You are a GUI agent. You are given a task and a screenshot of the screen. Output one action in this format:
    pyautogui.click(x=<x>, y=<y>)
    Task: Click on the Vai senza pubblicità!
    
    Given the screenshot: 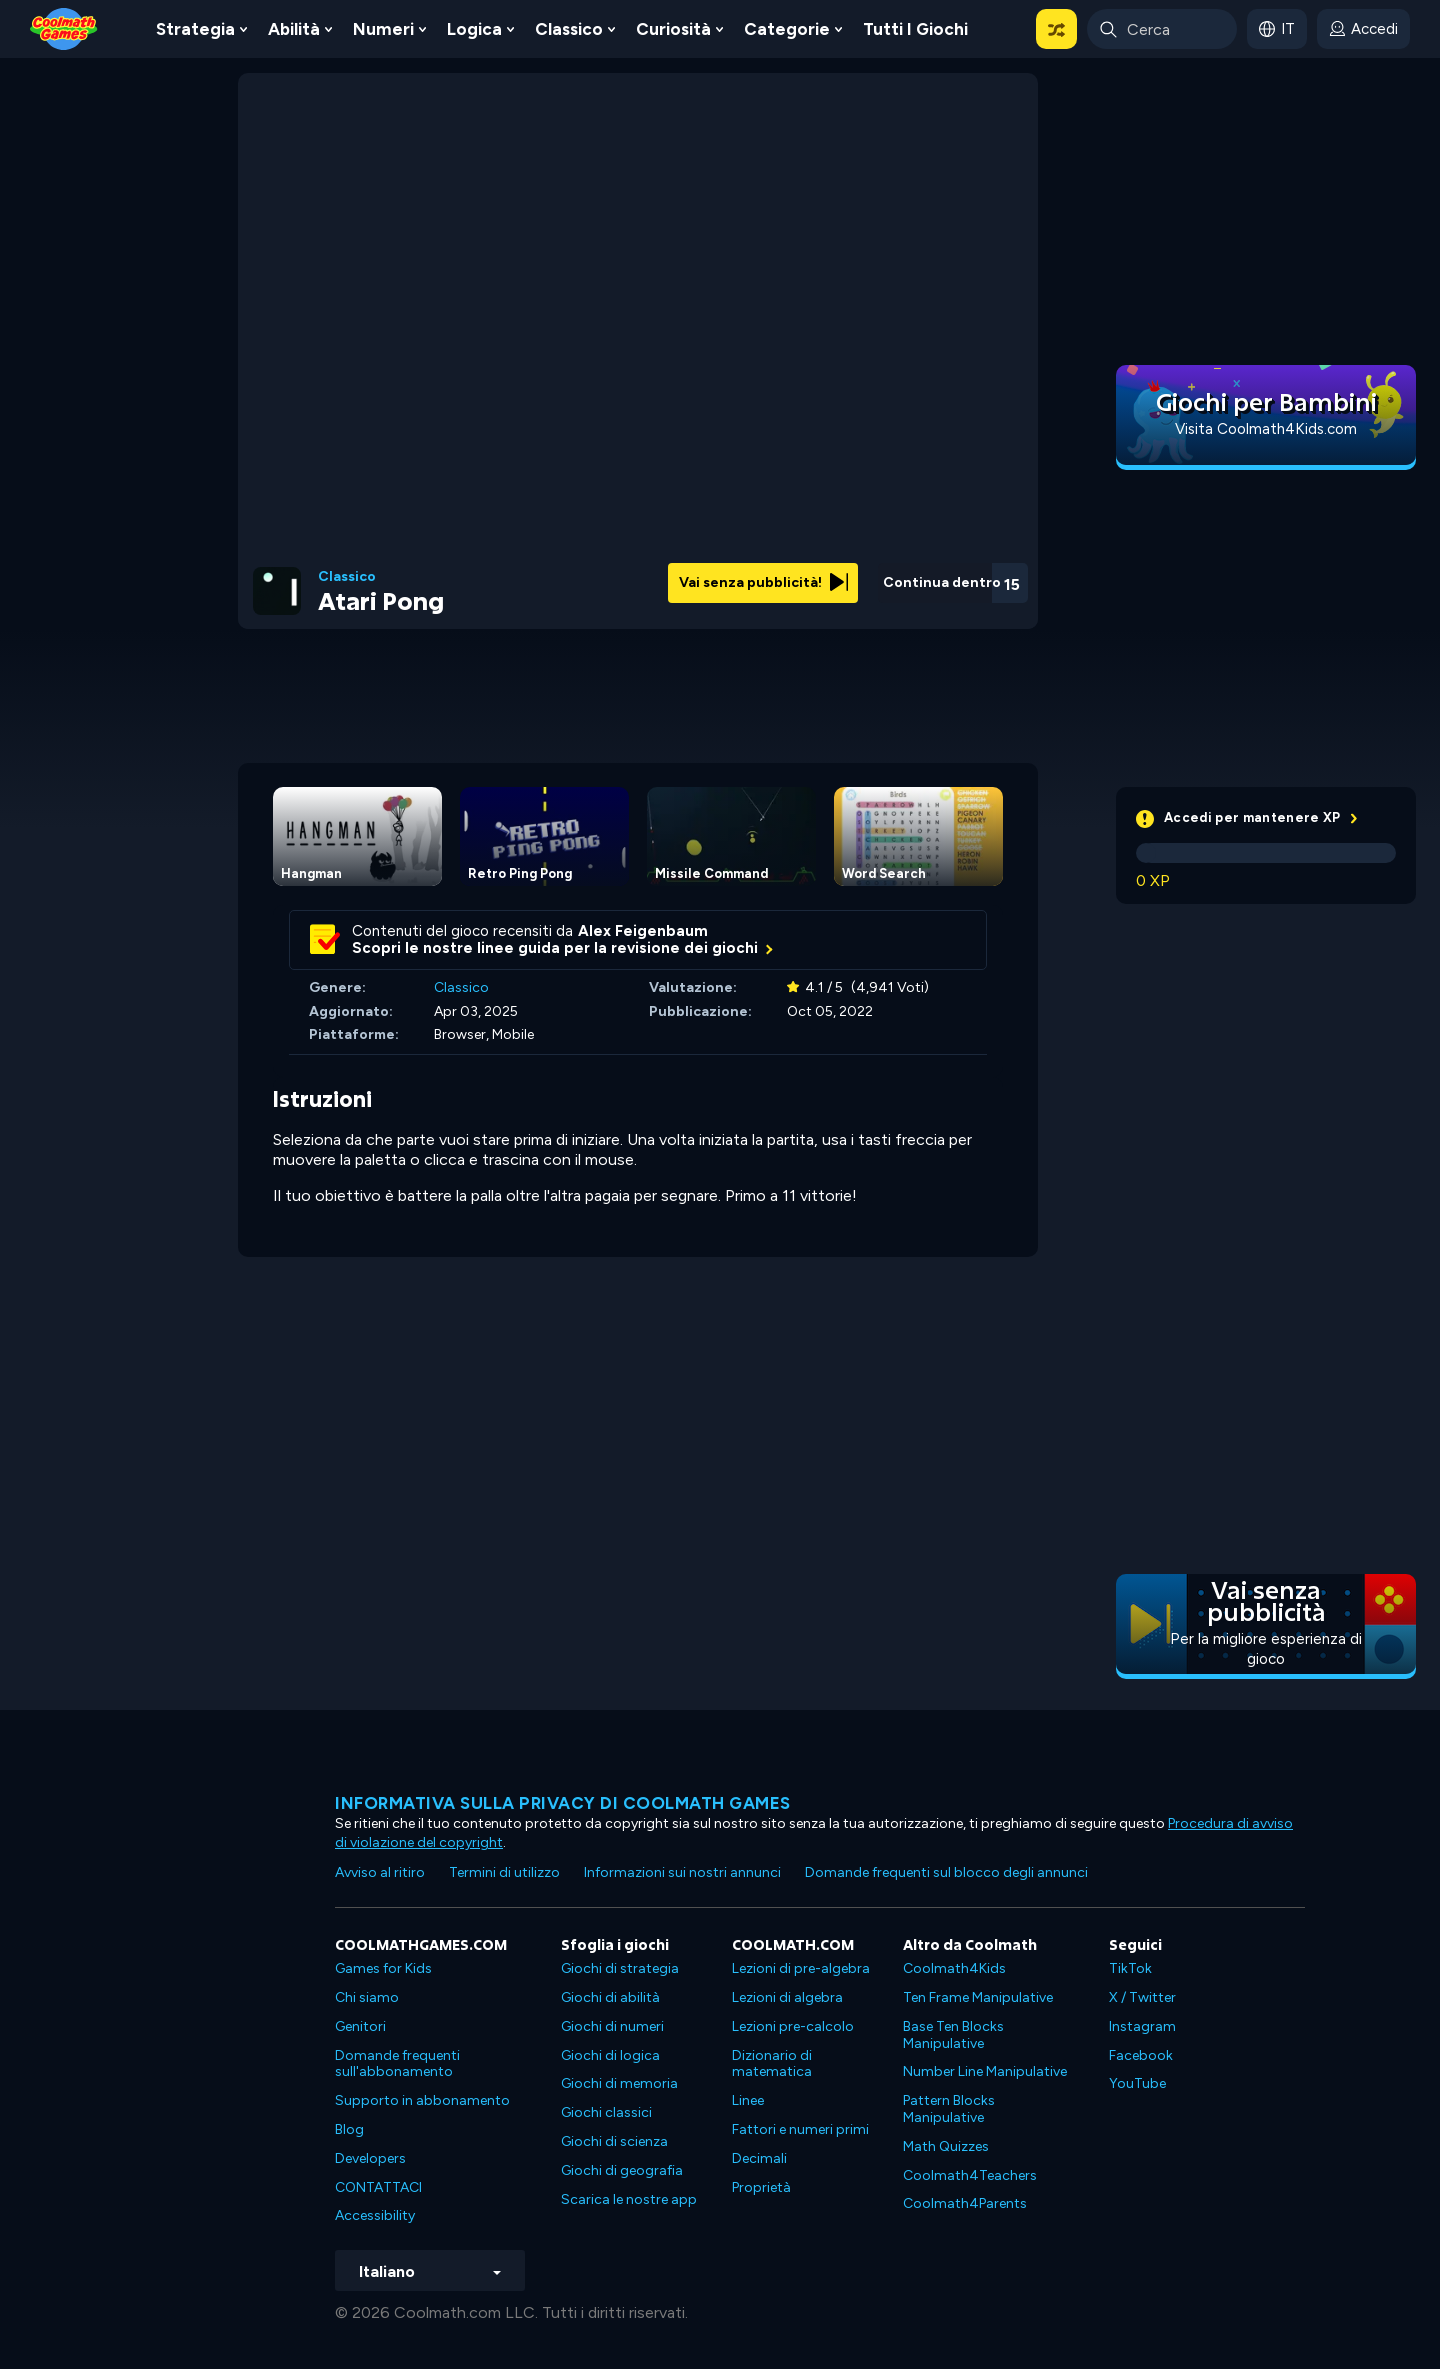 What is the action you would take?
    pyautogui.click(x=763, y=582)
    